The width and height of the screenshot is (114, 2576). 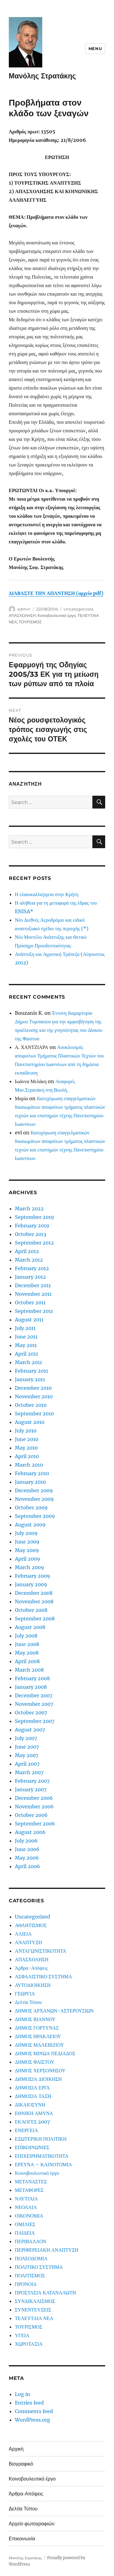 What do you see at coordinates (43, 1976) in the screenshot?
I see `ΑΣΦΑΛΙΣΤΙΚΟ ΣΥΣΤΗΜΑ` at bounding box center [43, 1976].